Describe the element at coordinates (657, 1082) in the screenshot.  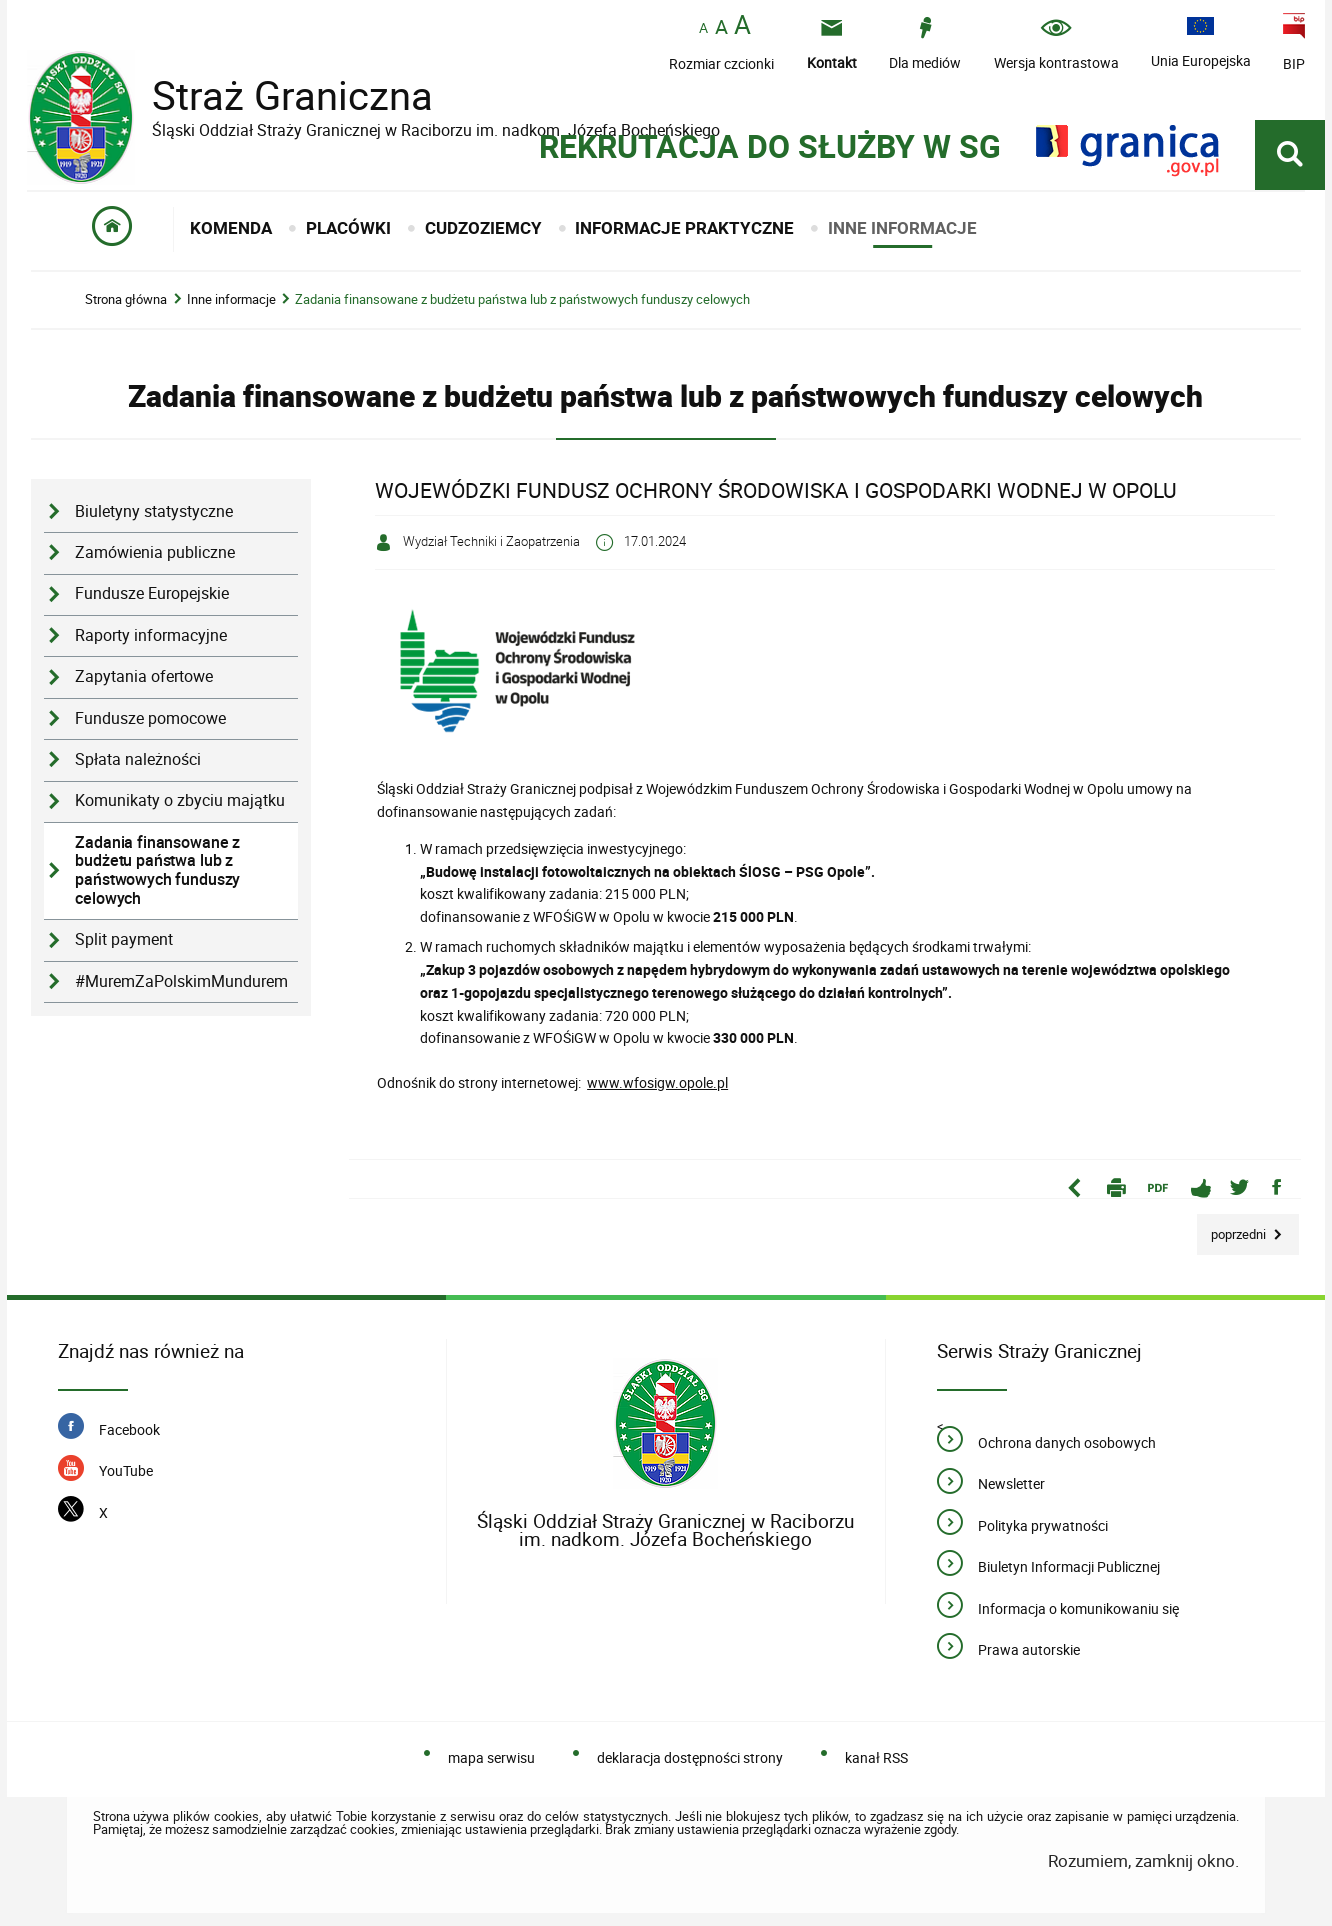
I see `www.wfosigw.opole.pl` at that location.